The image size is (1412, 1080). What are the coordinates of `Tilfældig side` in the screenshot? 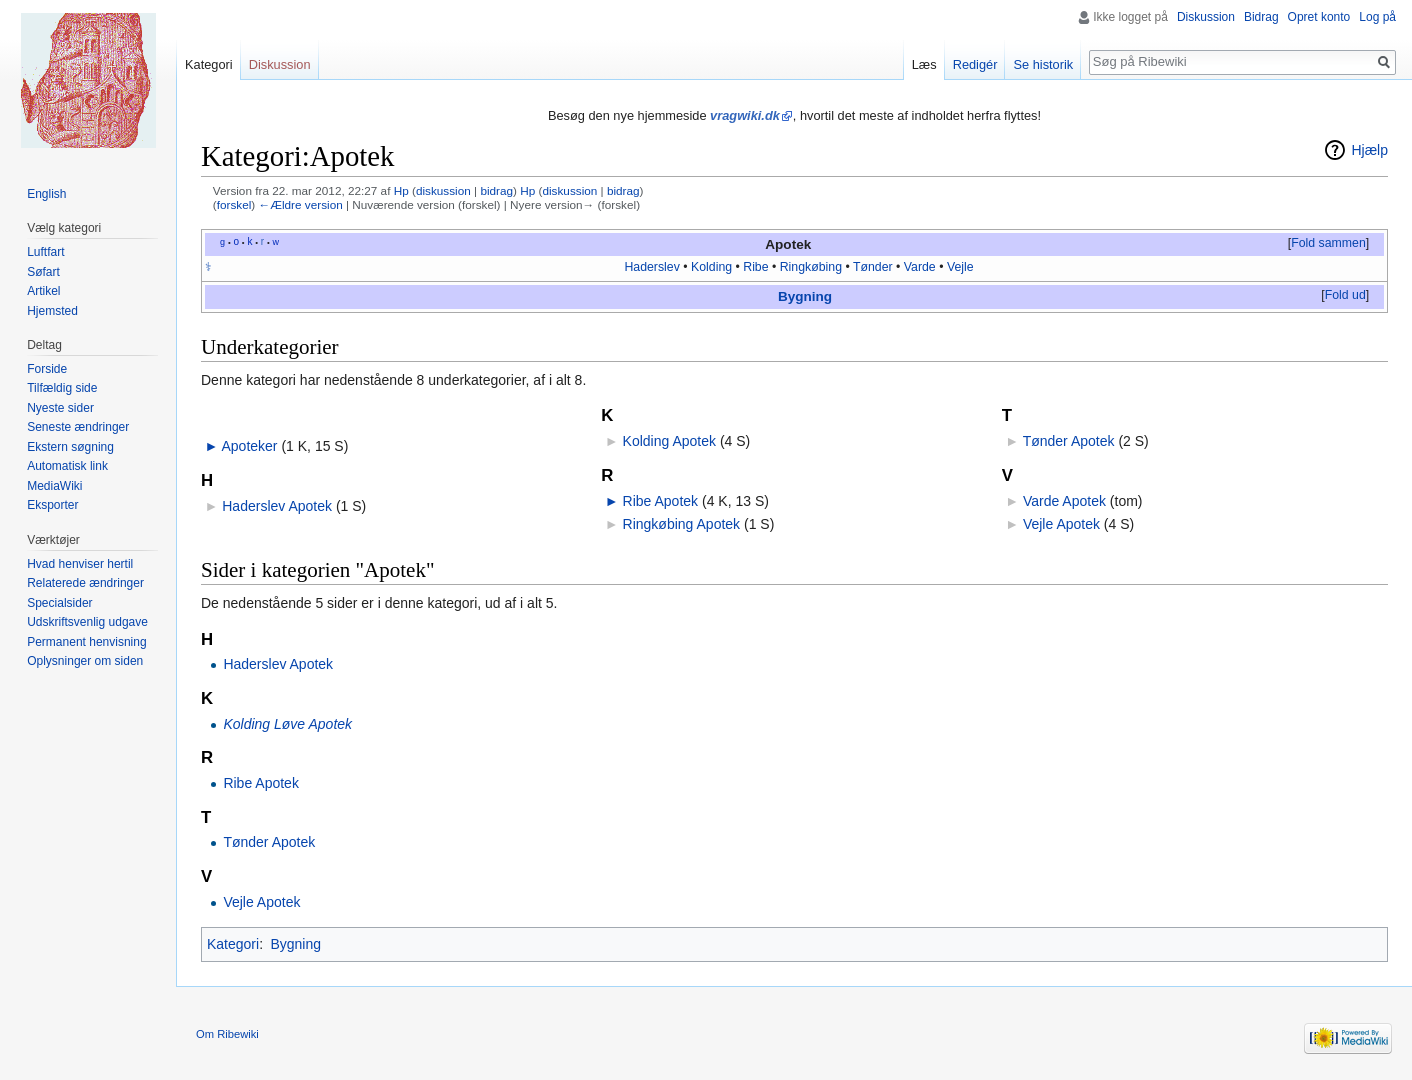 It's located at (62, 388).